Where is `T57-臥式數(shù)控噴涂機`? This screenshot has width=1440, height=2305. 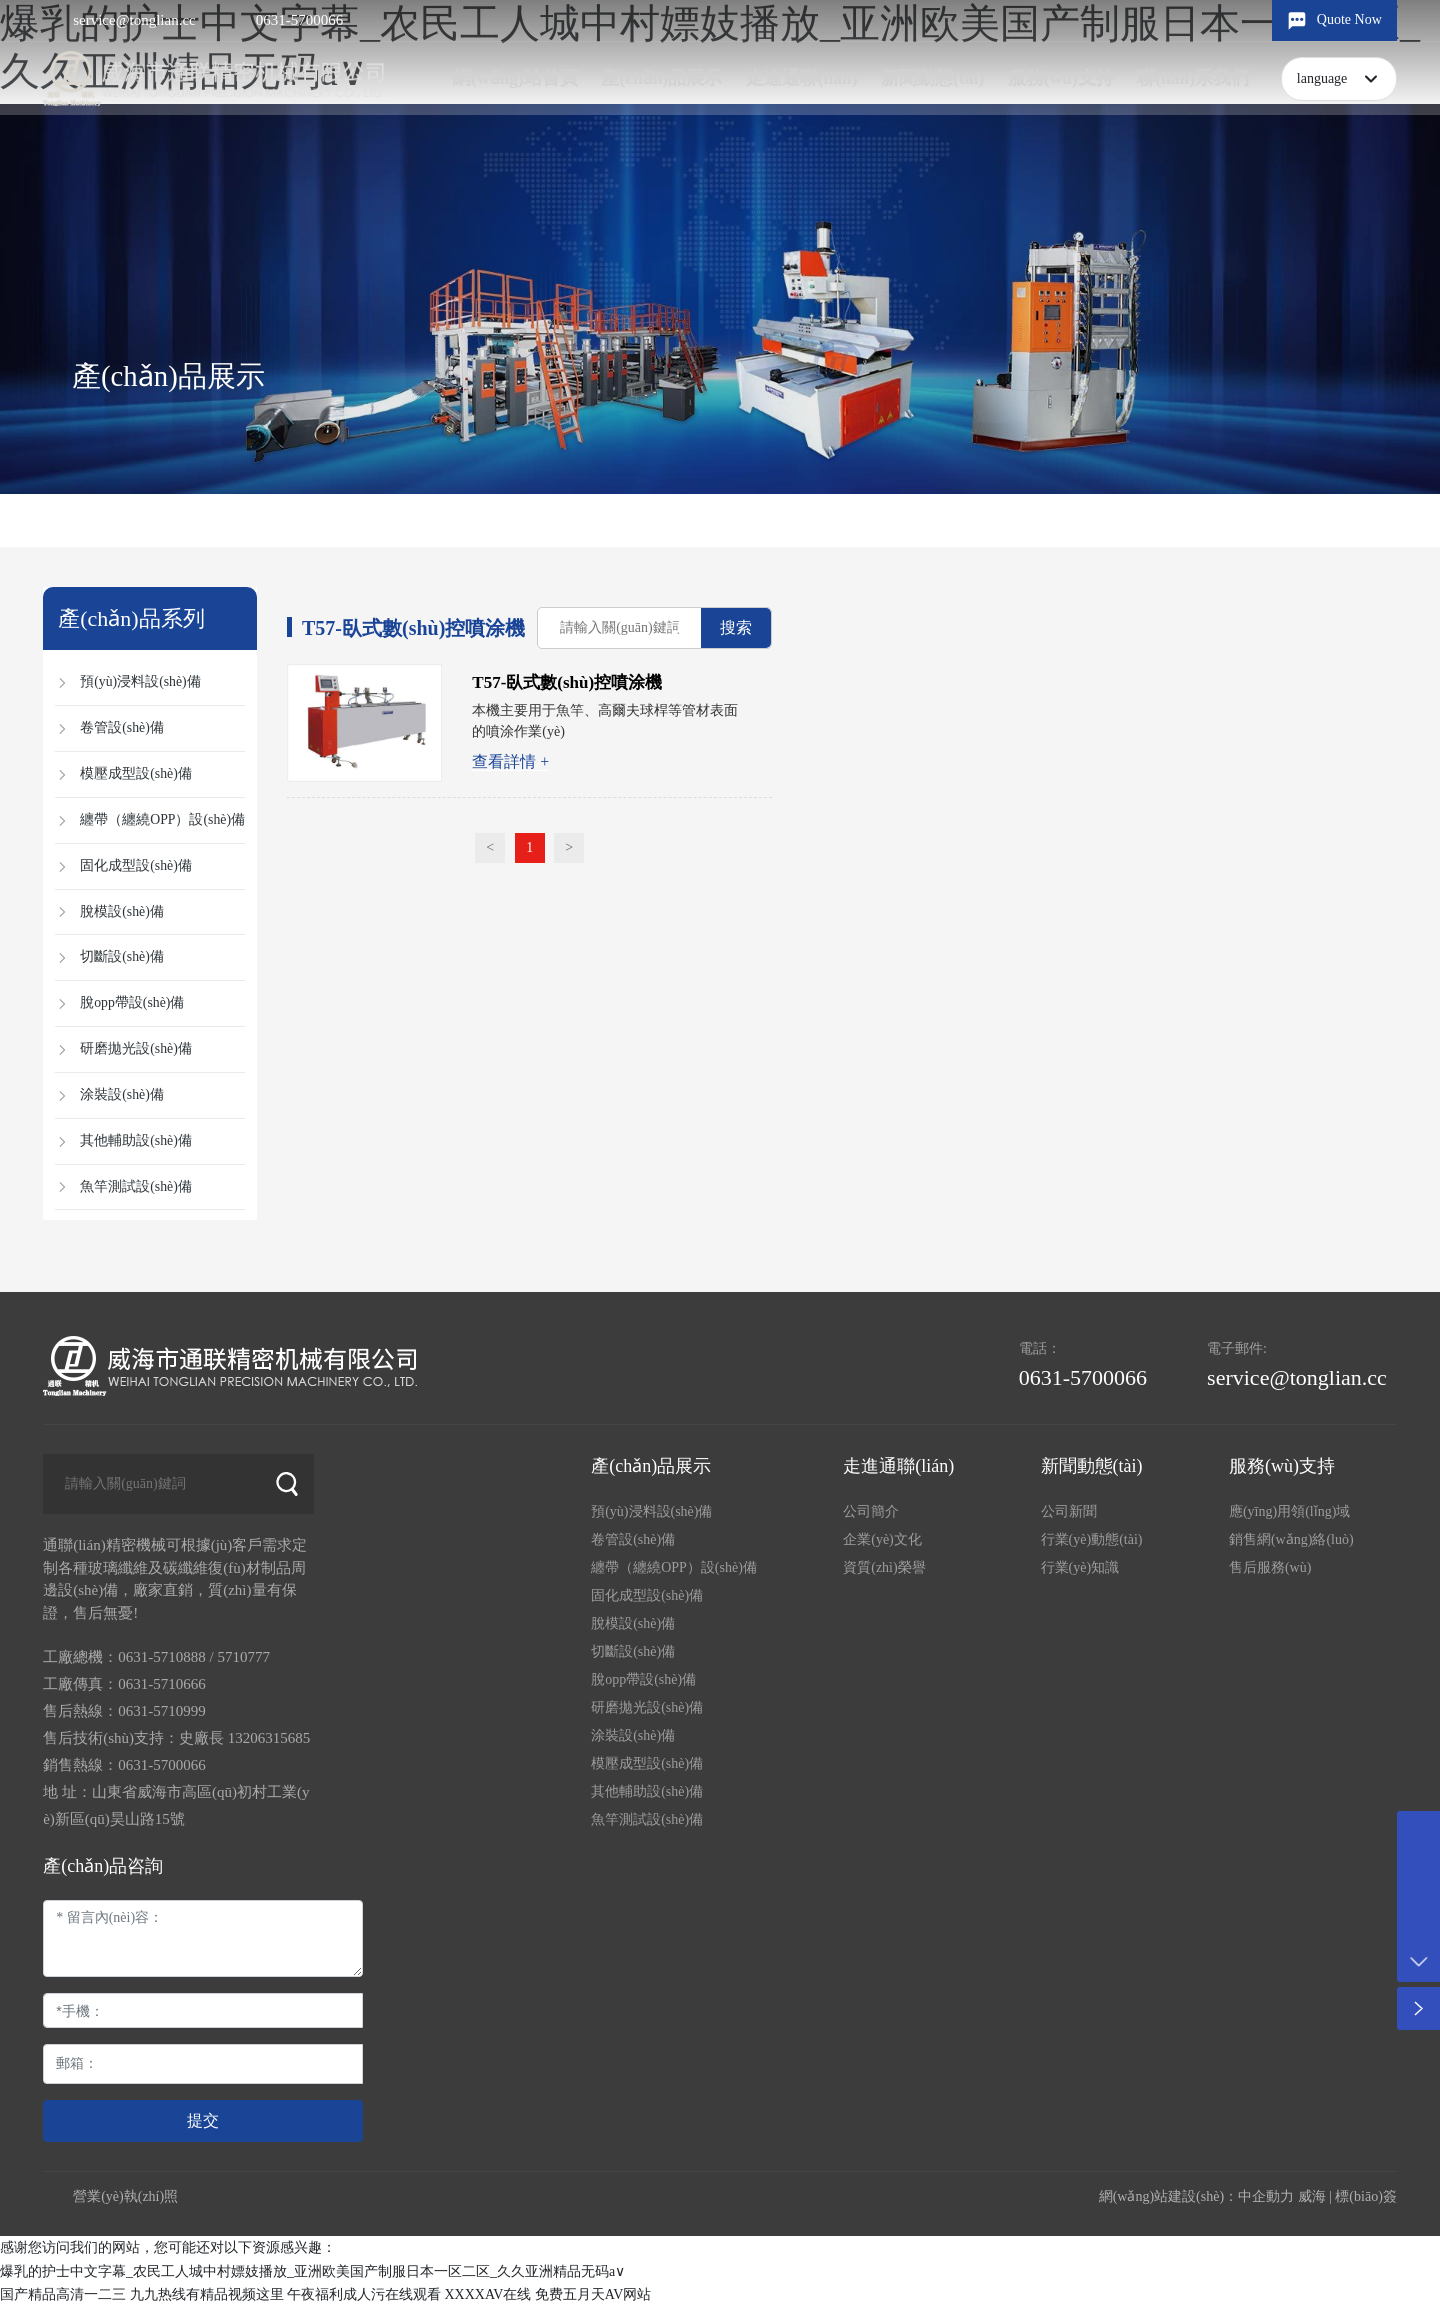
T57-臥式數(shù)控噴涂機 is located at coordinates (568, 682).